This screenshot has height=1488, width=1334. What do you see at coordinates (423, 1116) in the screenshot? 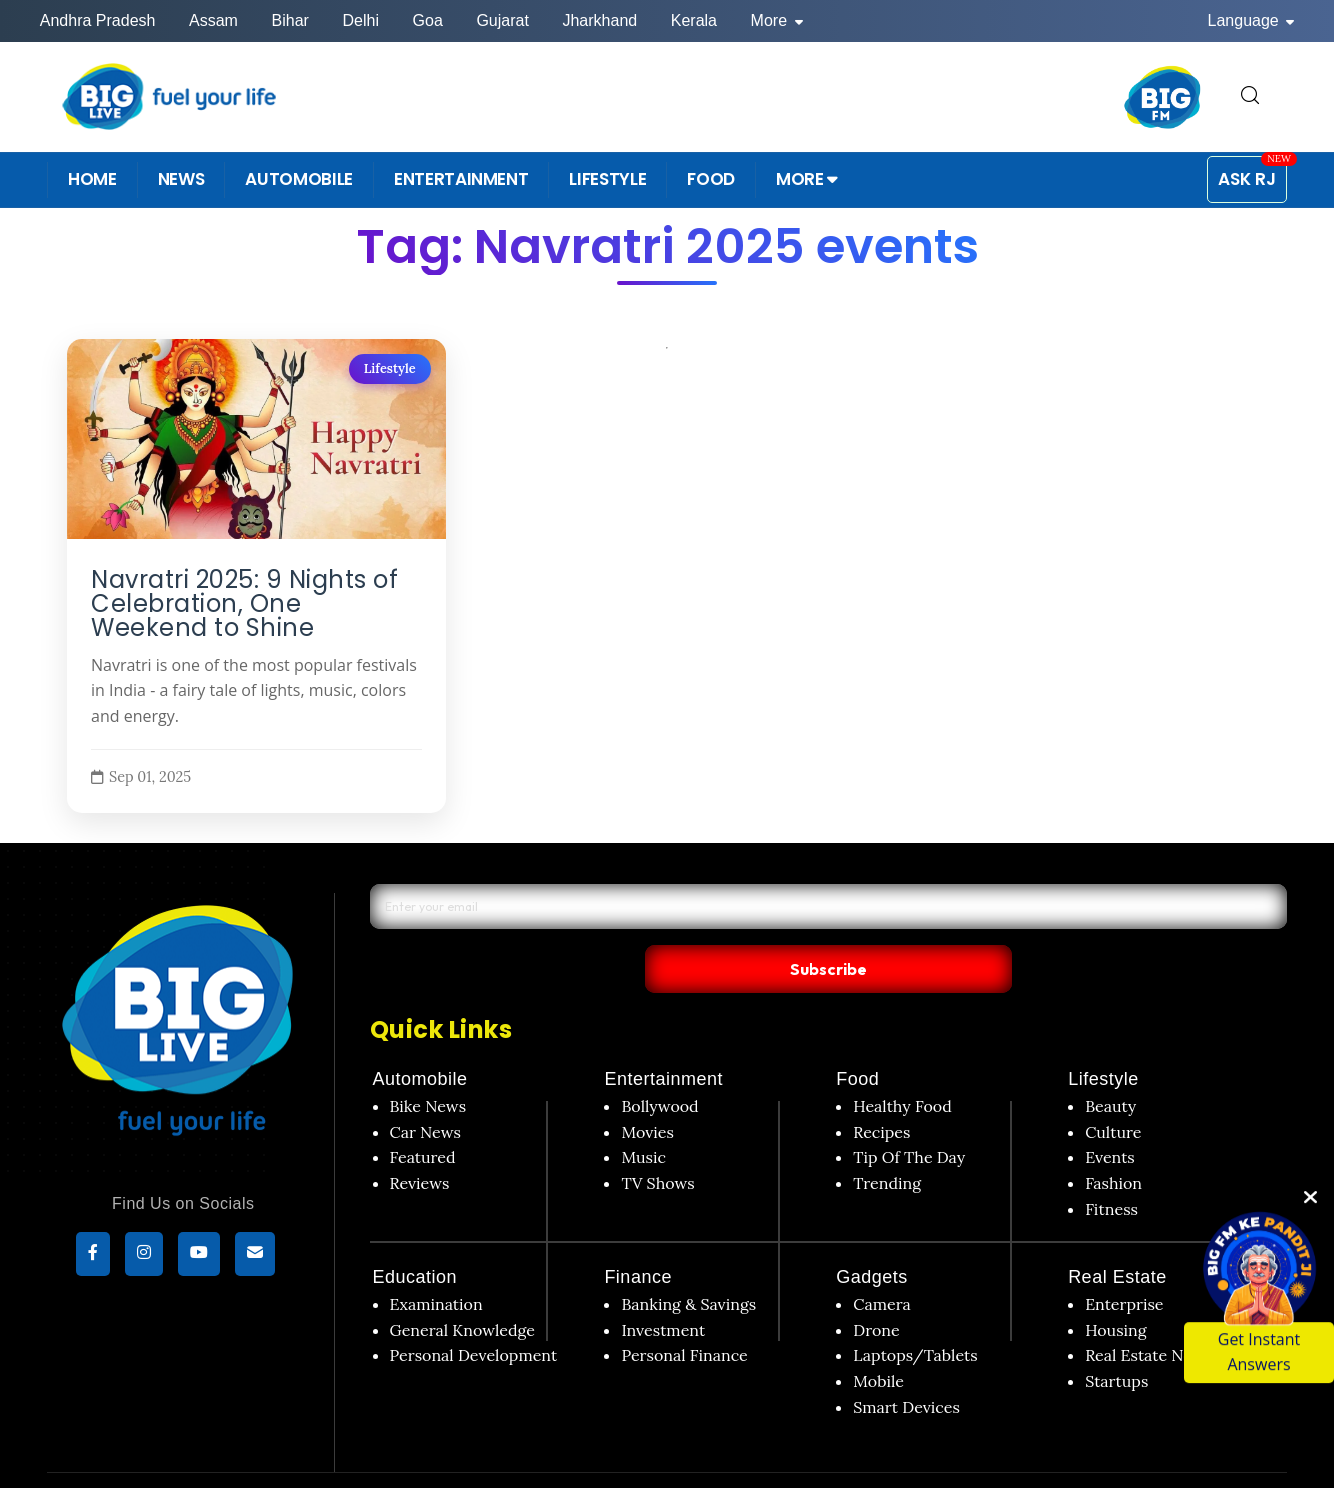
I see `Featured` at bounding box center [423, 1116].